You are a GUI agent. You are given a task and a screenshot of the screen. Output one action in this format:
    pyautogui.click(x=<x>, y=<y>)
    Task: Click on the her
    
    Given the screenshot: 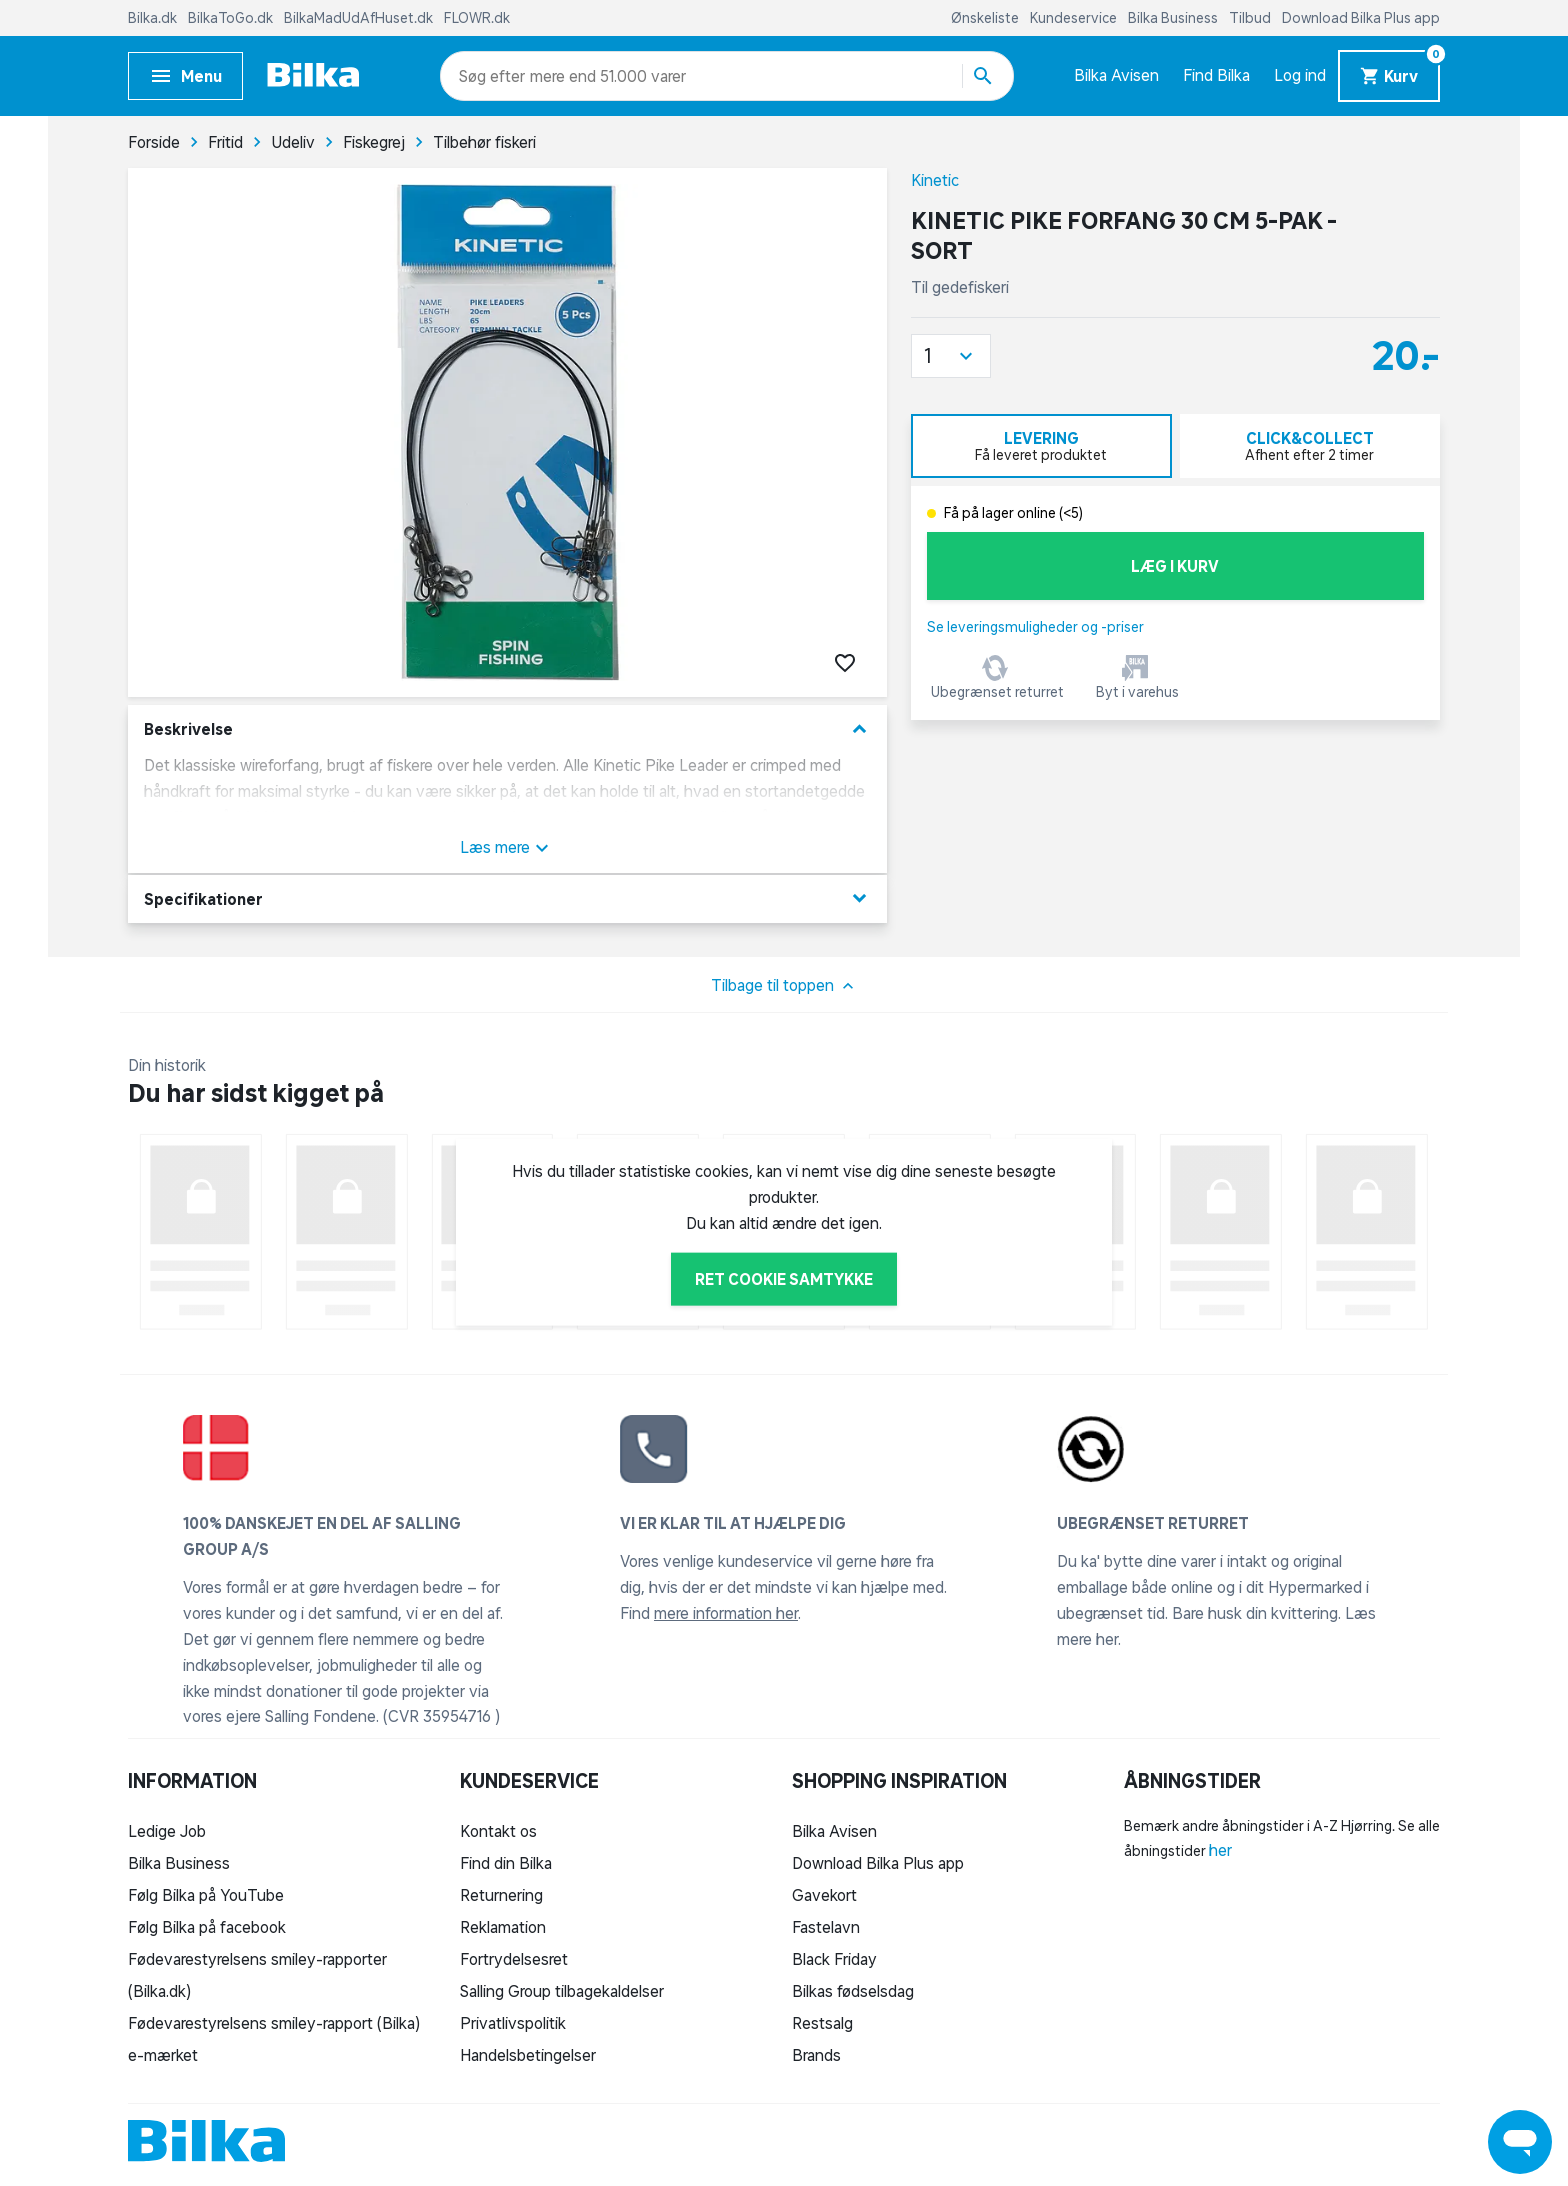 What is the action you would take?
    pyautogui.click(x=1220, y=1850)
    